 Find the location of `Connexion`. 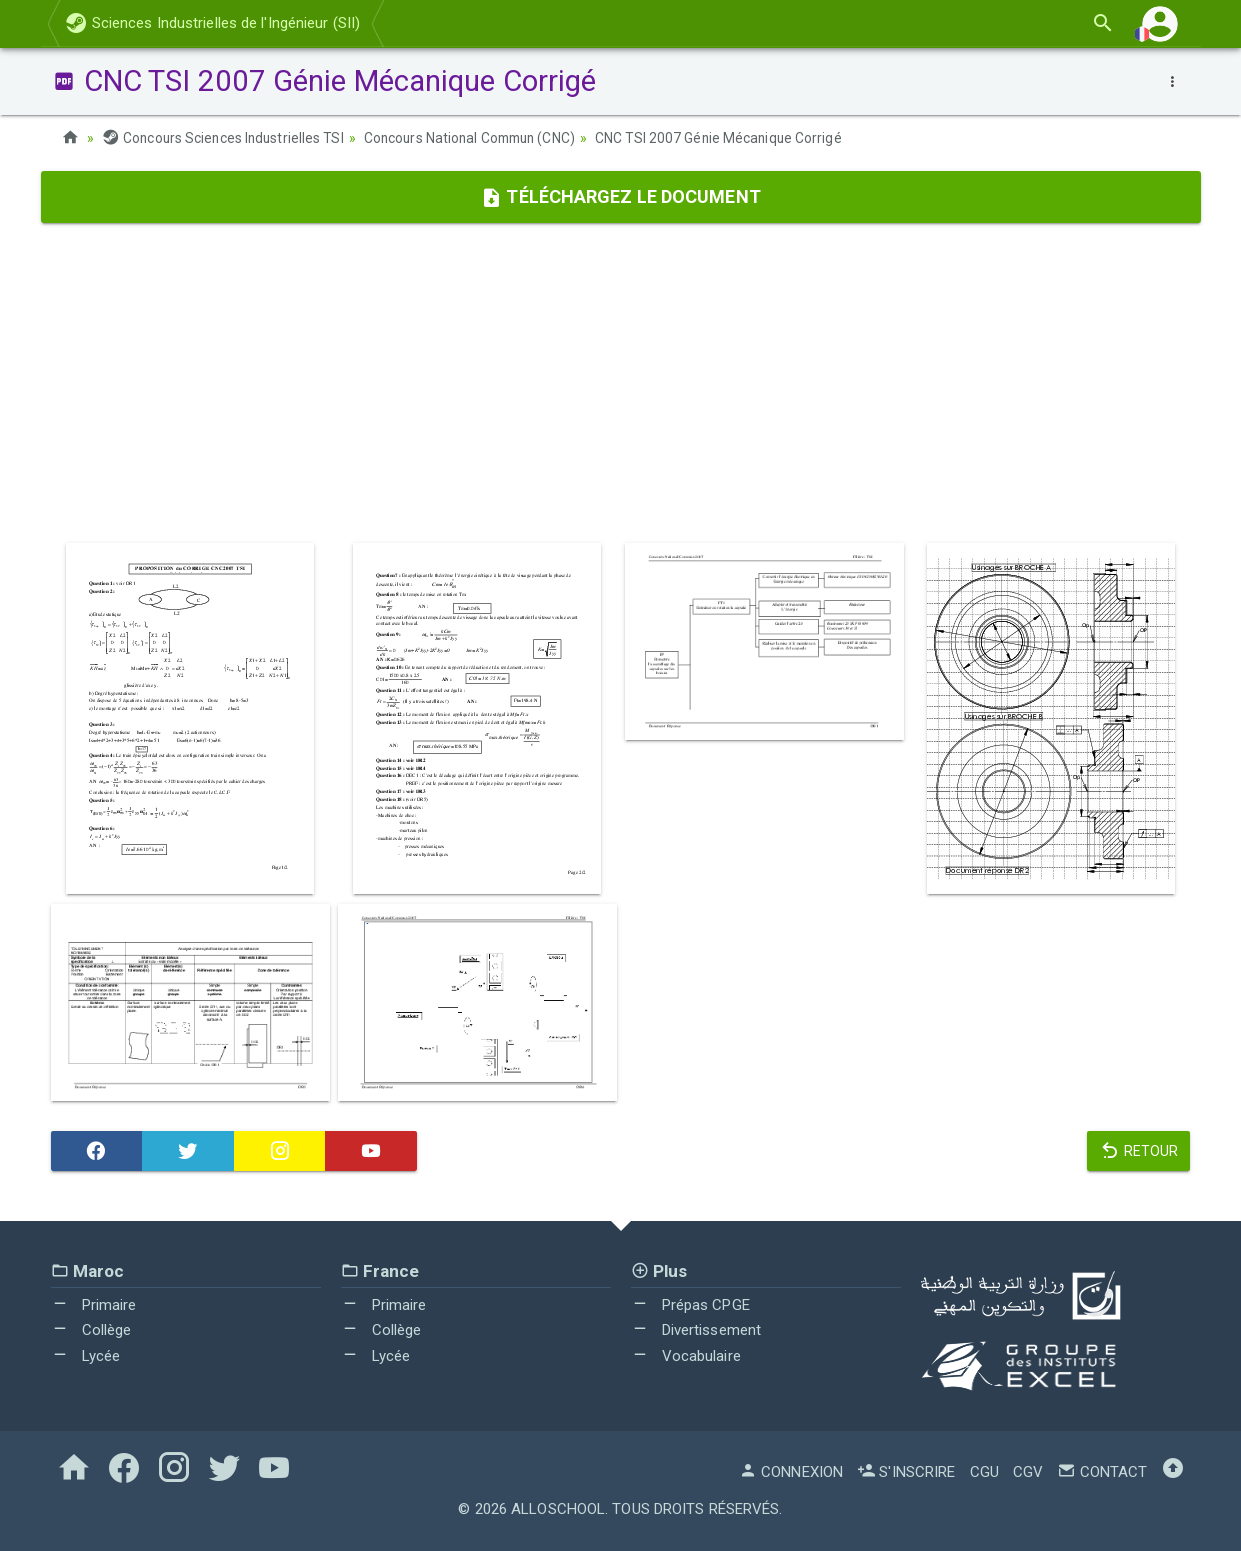

Connexion is located at coordinates (791, 1472).